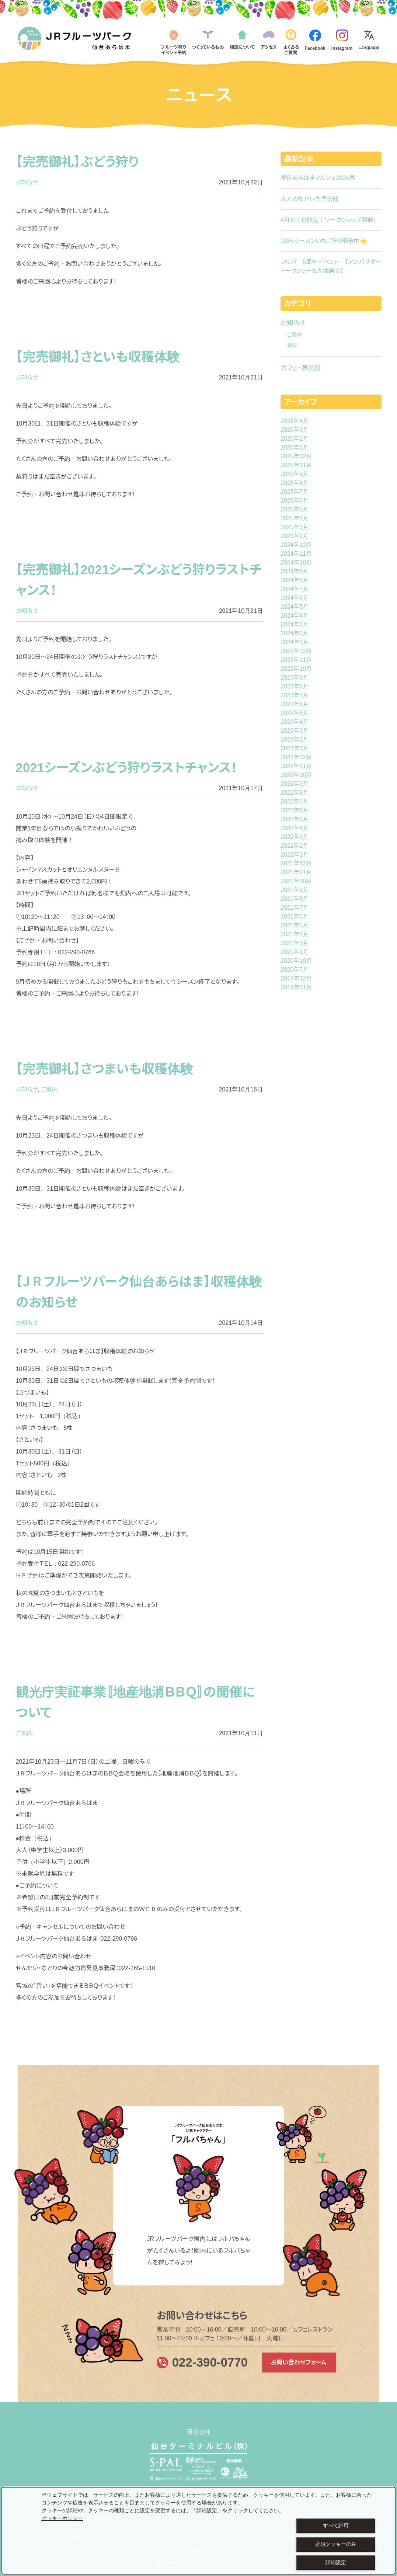 This screenshot has height=2576, width=397. I want to click on 4月の土日限定！ワークショップ開催♪, so click(328, 220).